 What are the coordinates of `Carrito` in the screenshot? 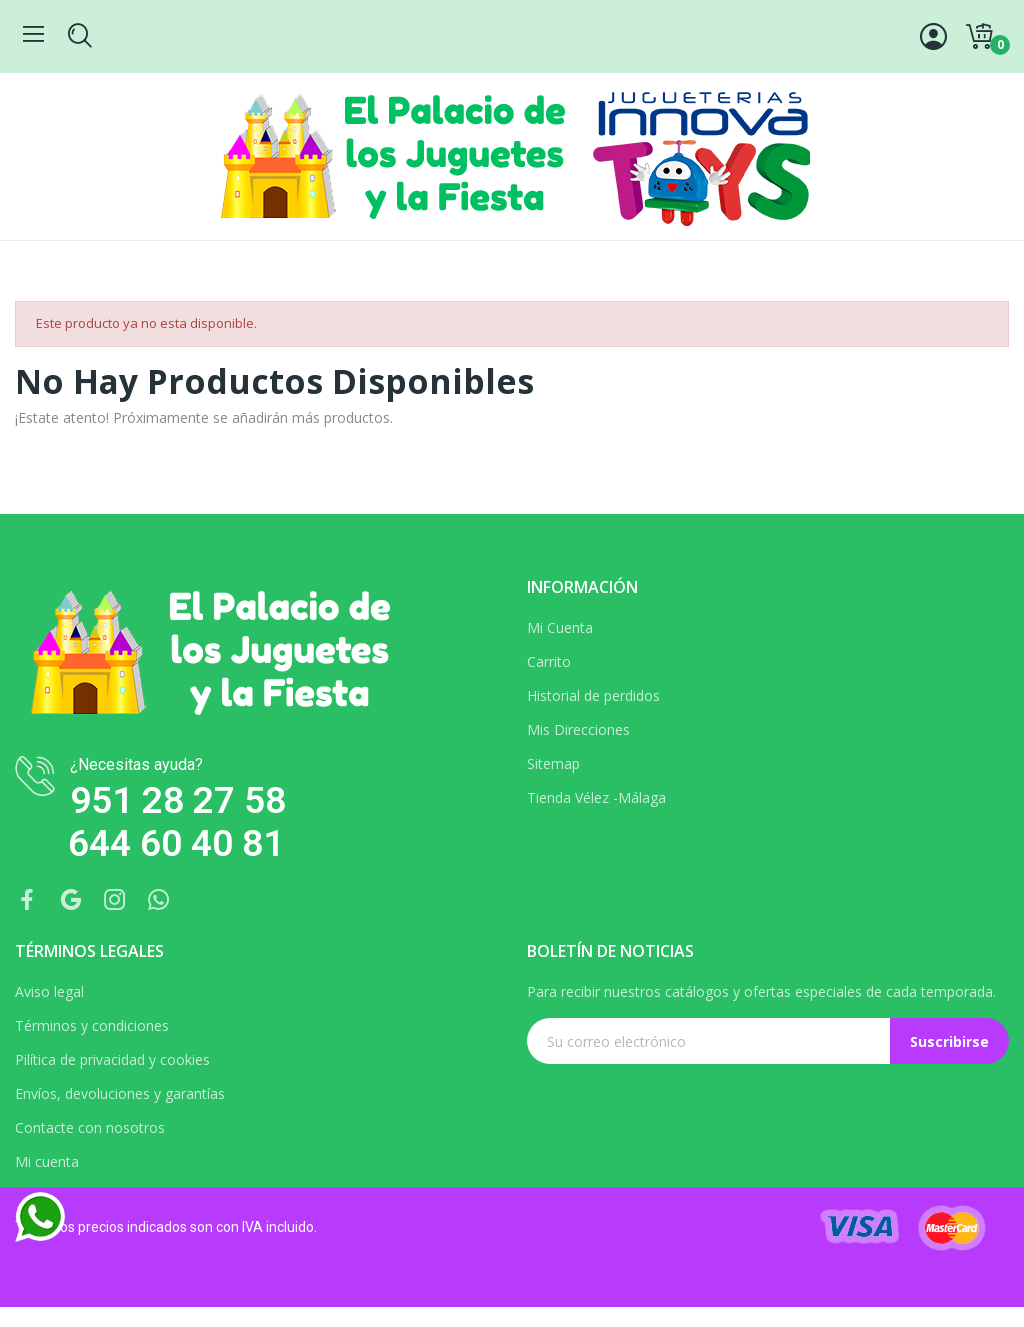 It's located at (549, 661).